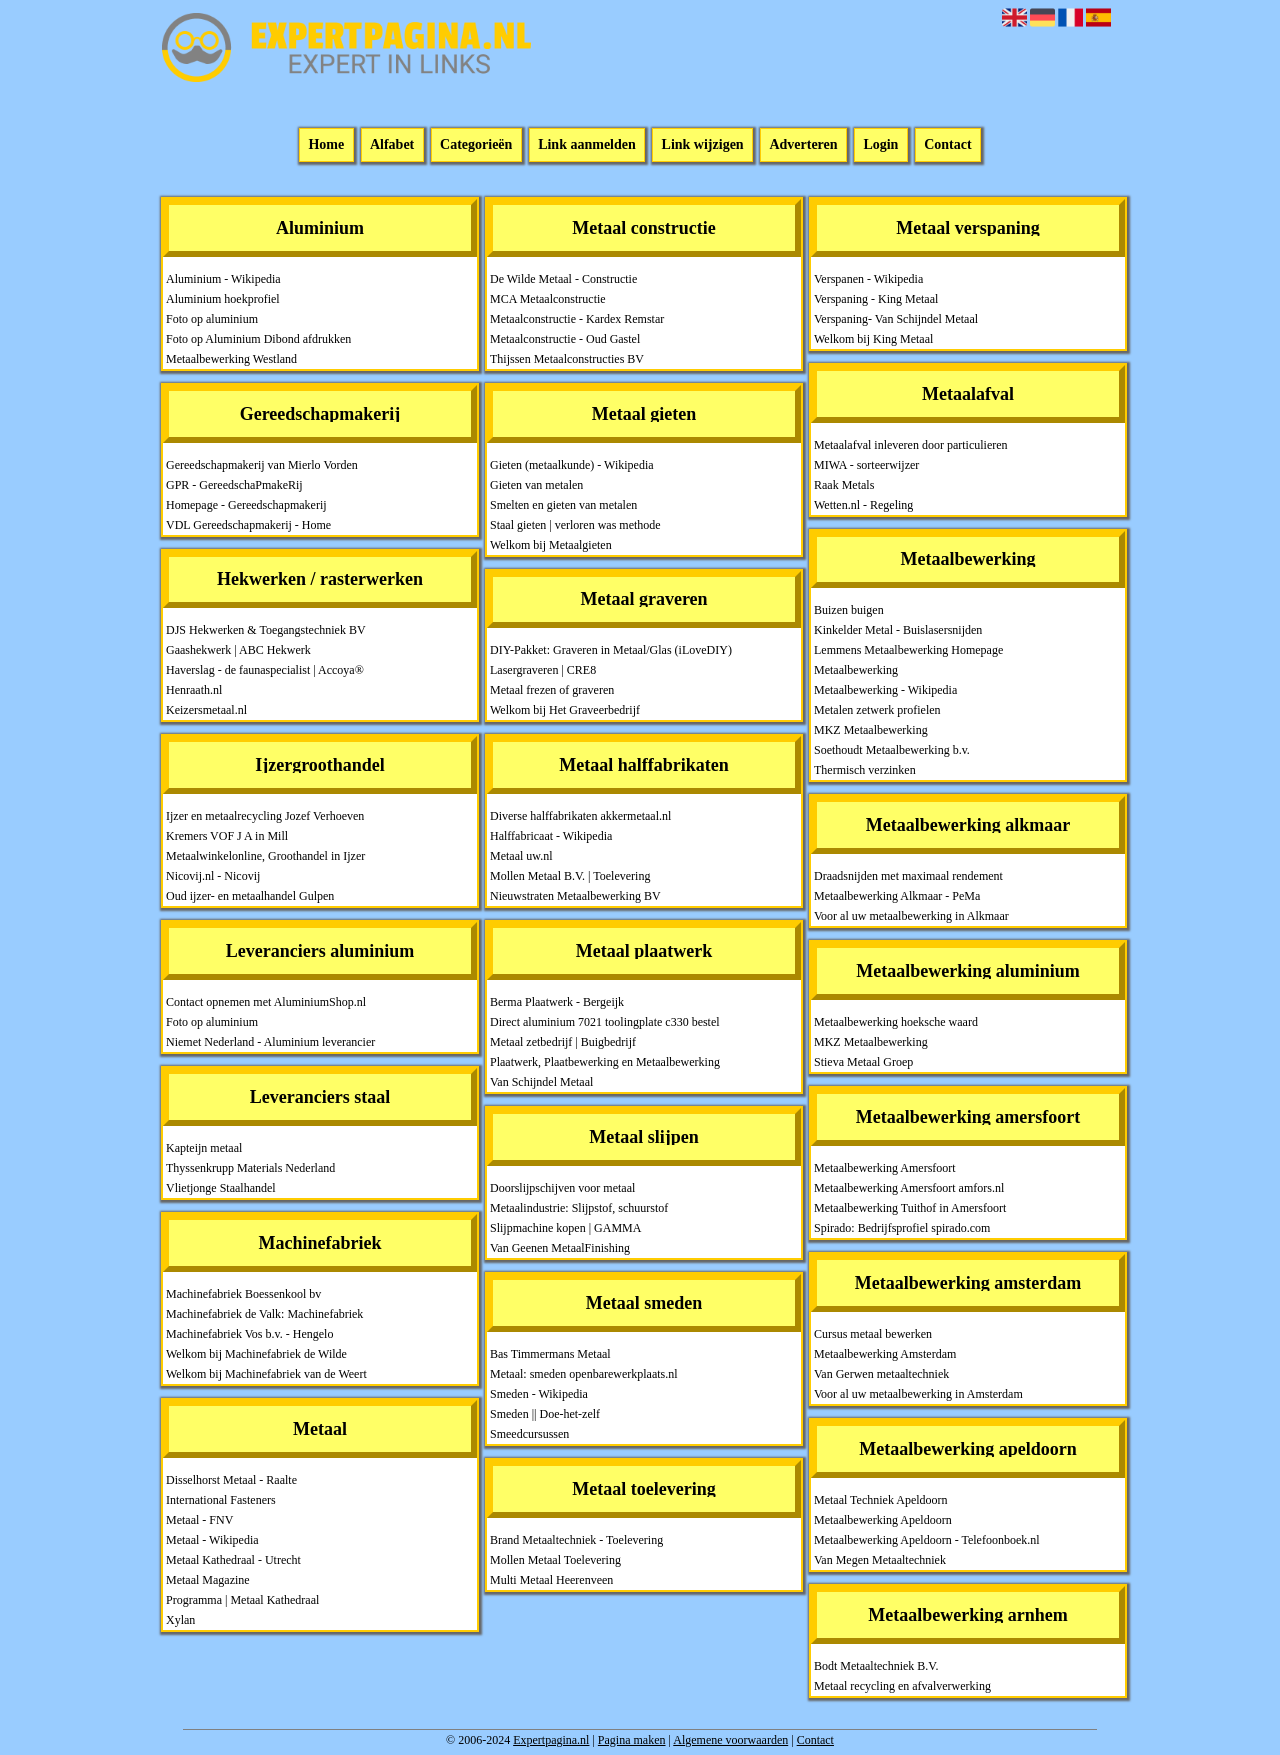 This screenshot has width=1280, height=1755. What do you see at coordinates (565, 1228) in the screenshot?
I see `Slijpmachine kopen | GAMMA` at bounding box center [565, 1228].